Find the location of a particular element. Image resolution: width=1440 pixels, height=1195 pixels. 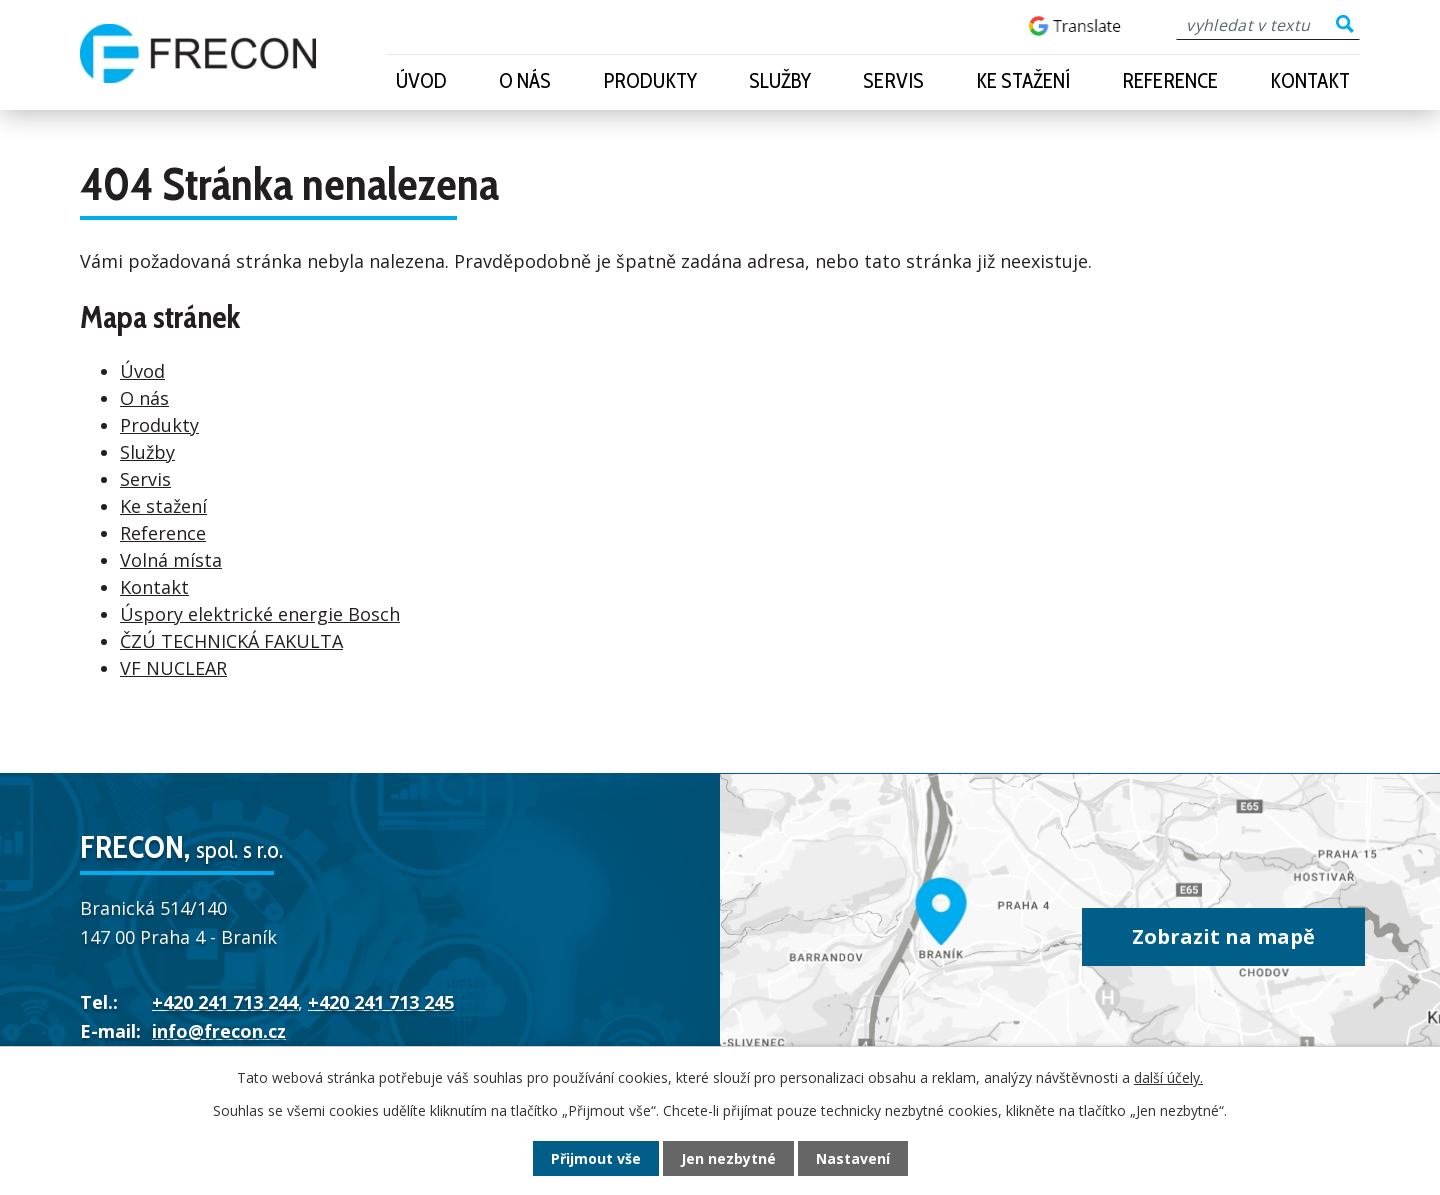

Volná místa is located at coordinates (171, 560).